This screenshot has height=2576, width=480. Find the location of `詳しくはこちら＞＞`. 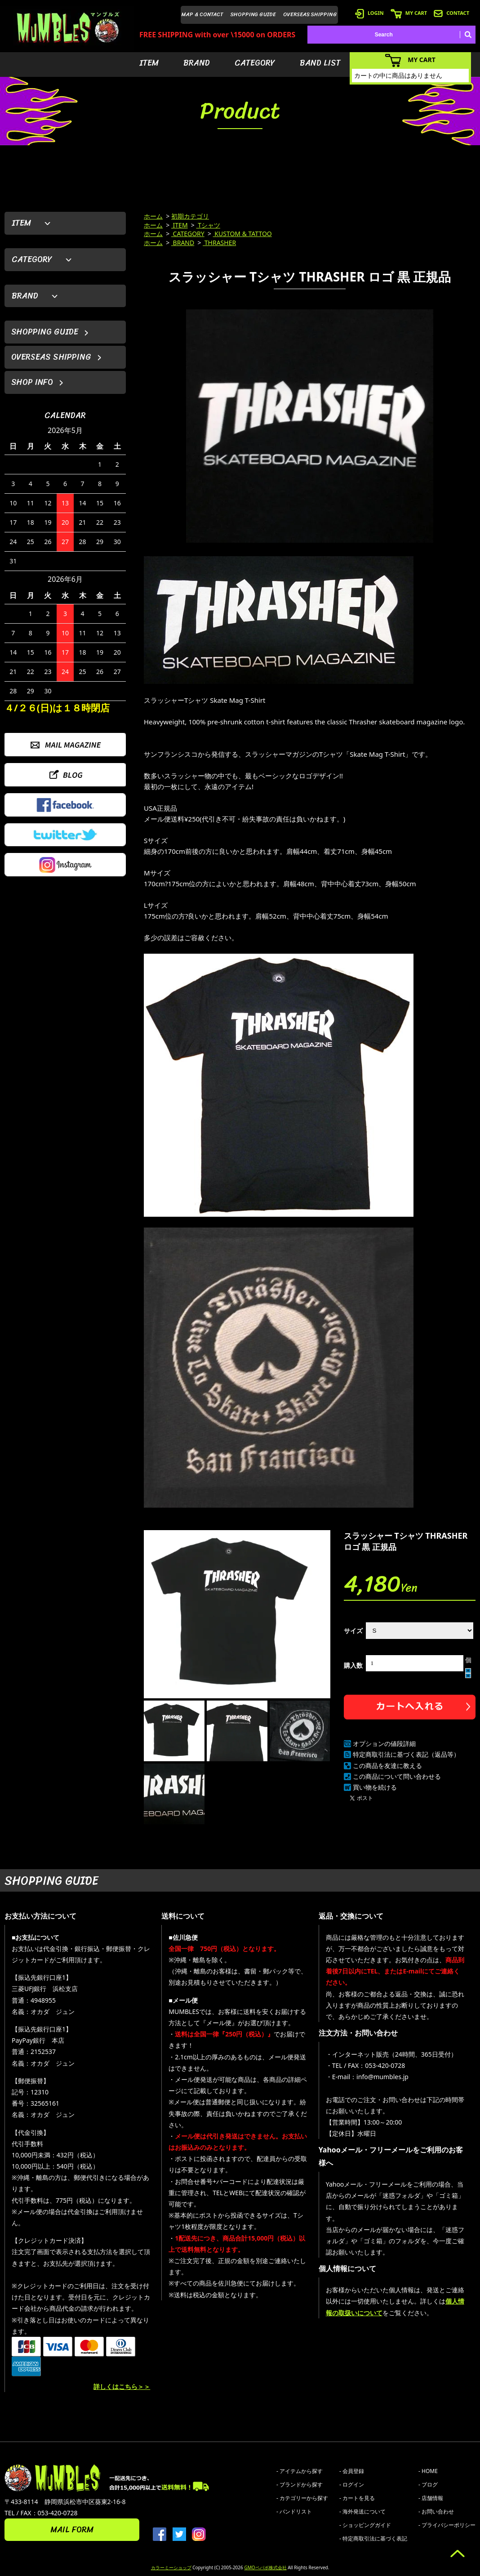

詳しくはこちら＞＞ is located at coordinates (121, 2386).